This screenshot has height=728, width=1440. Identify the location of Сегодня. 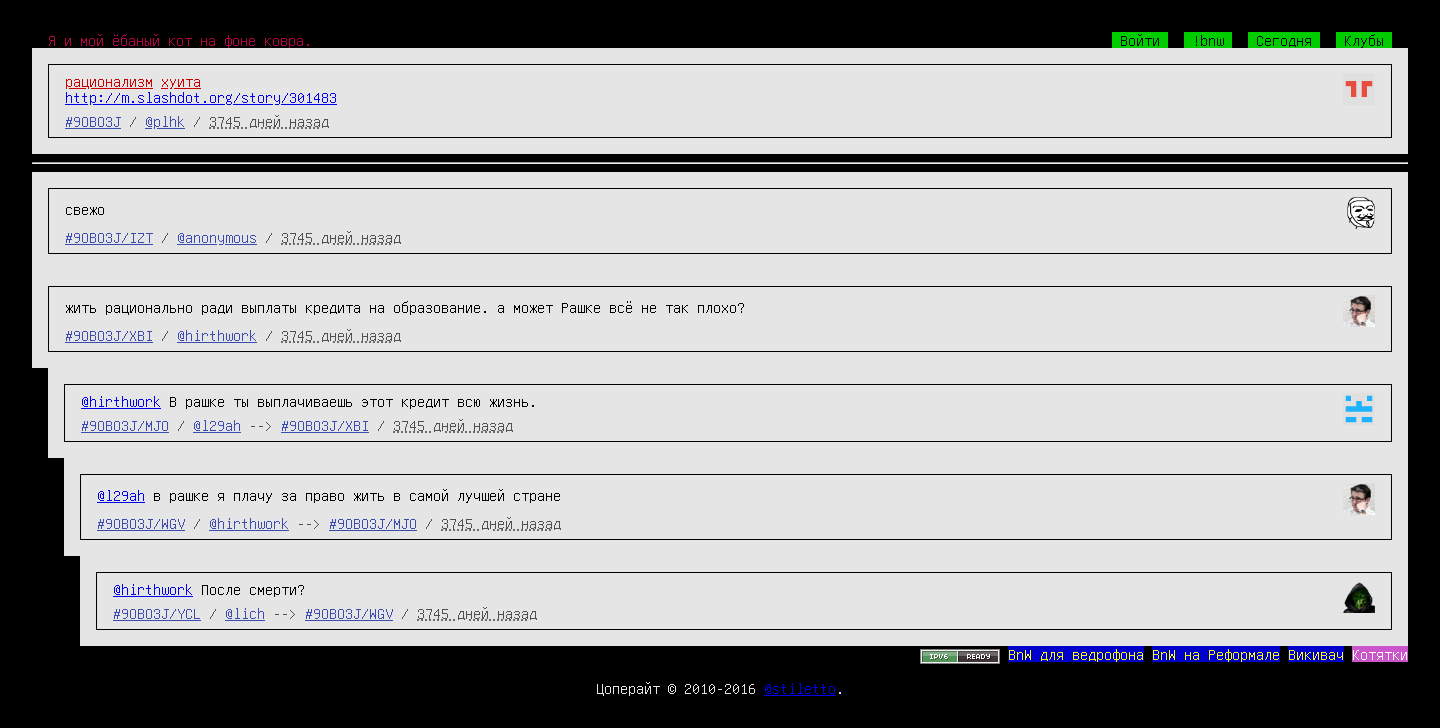
(1284, 40).